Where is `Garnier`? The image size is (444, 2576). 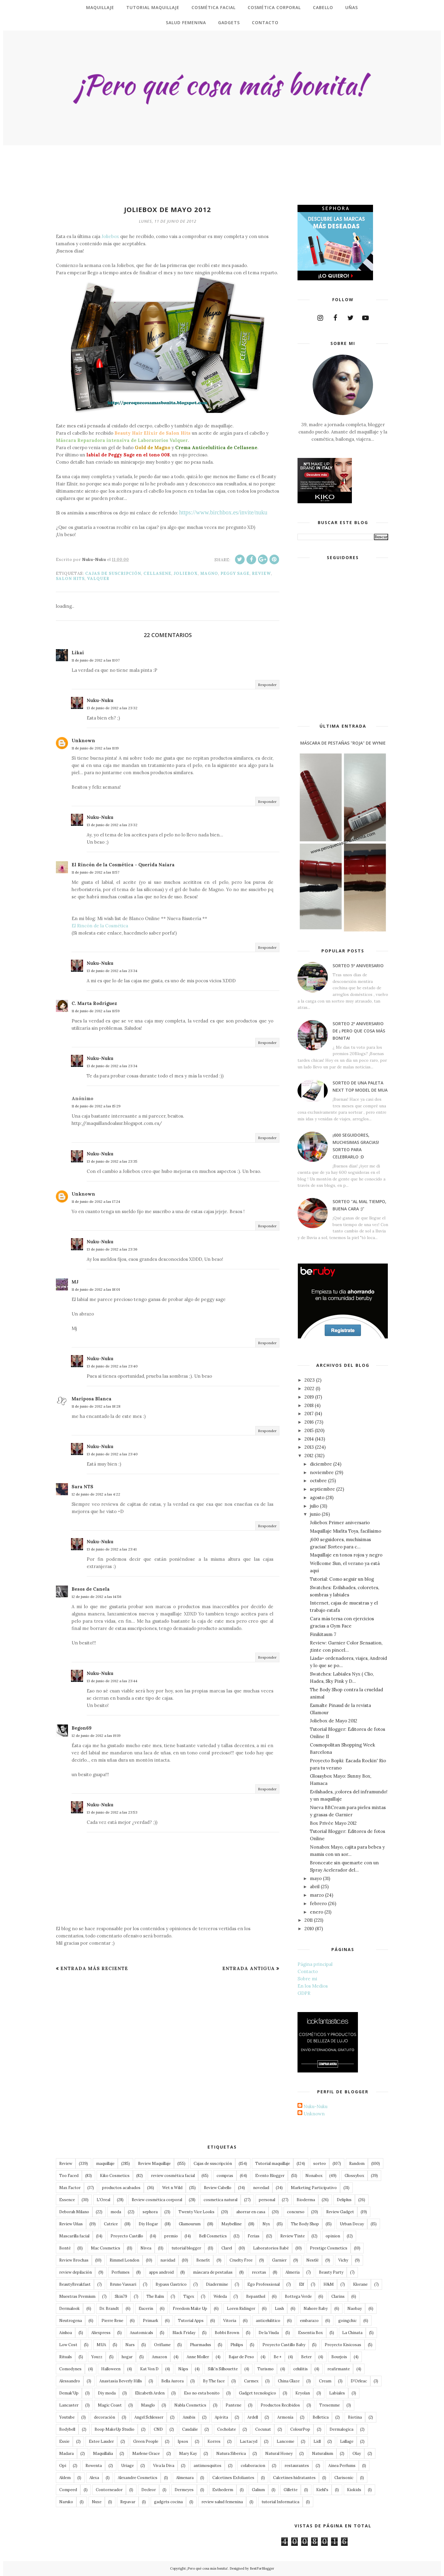 Garnier is located at coordinates (279, 2260).